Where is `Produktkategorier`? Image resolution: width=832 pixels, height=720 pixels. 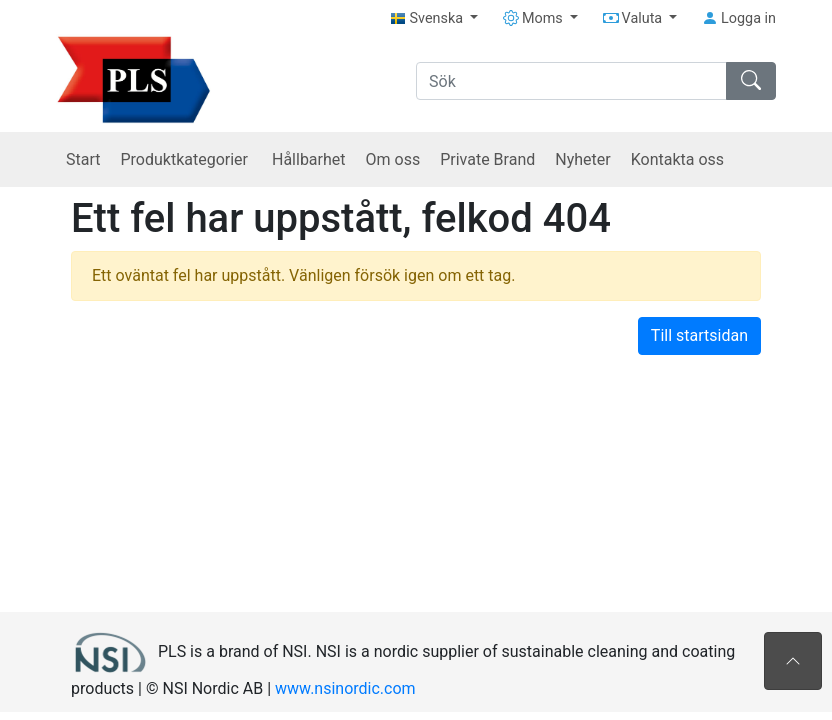 Produktkategorier is located at coordinates (186, 159).